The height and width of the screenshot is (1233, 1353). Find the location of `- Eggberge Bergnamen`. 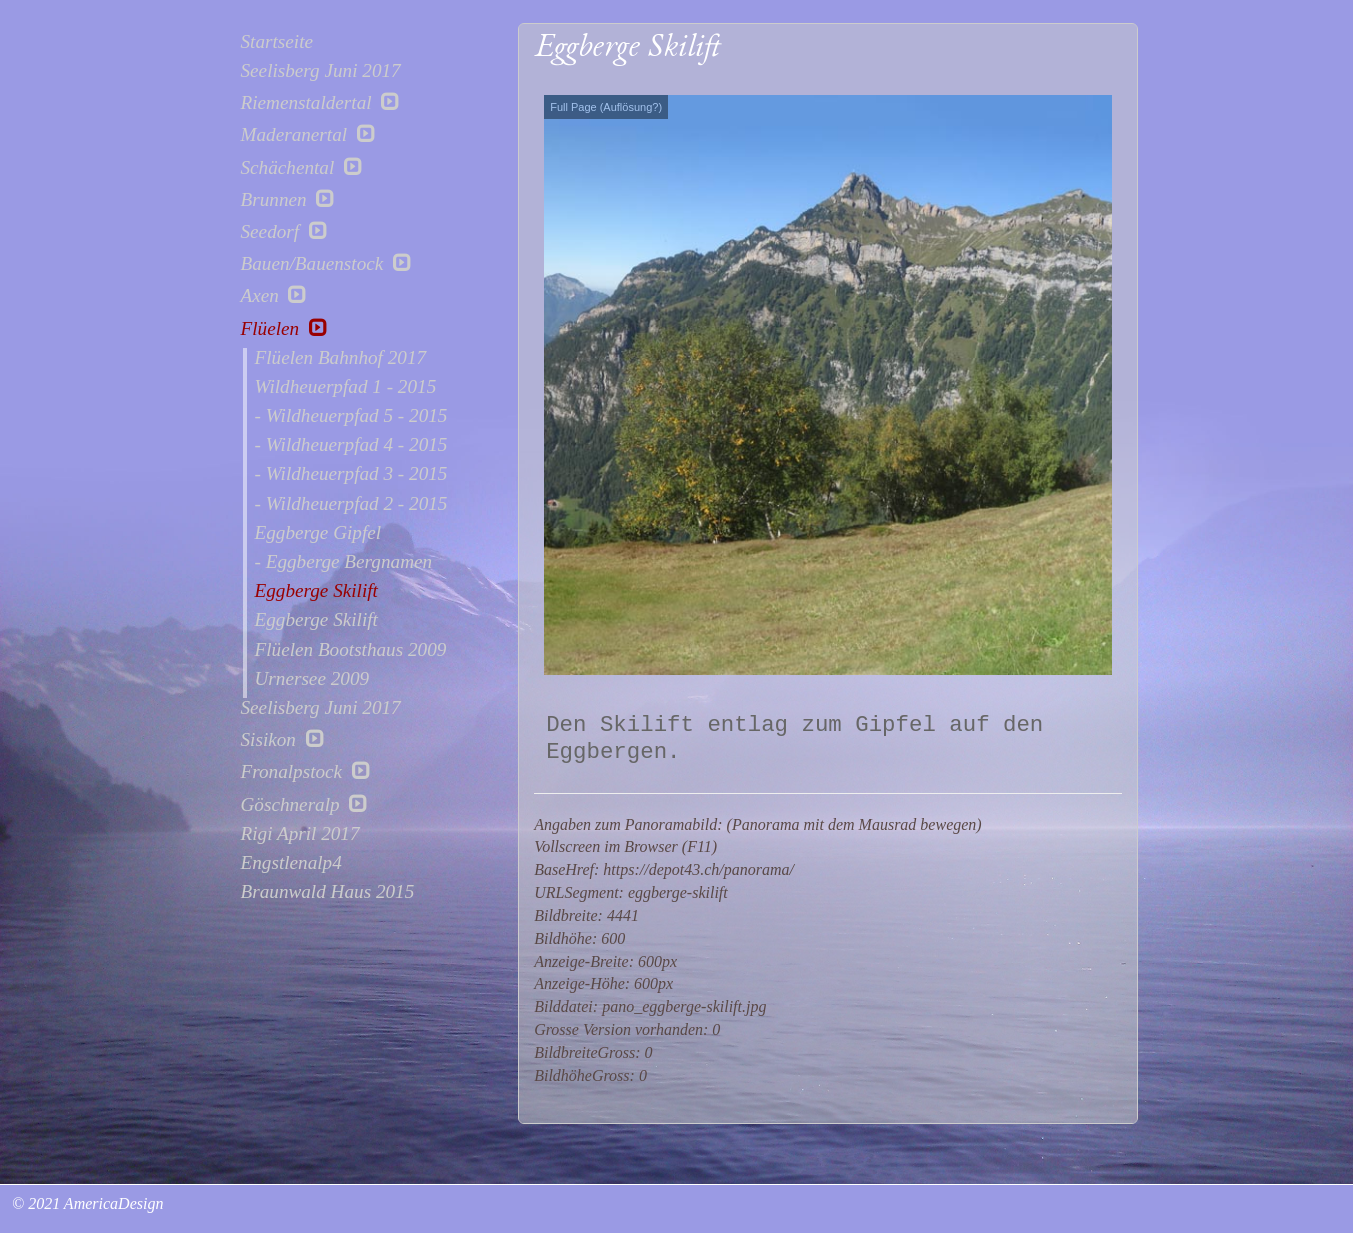

- Eggberge Bergnamen is located at coordinates (344, 562).